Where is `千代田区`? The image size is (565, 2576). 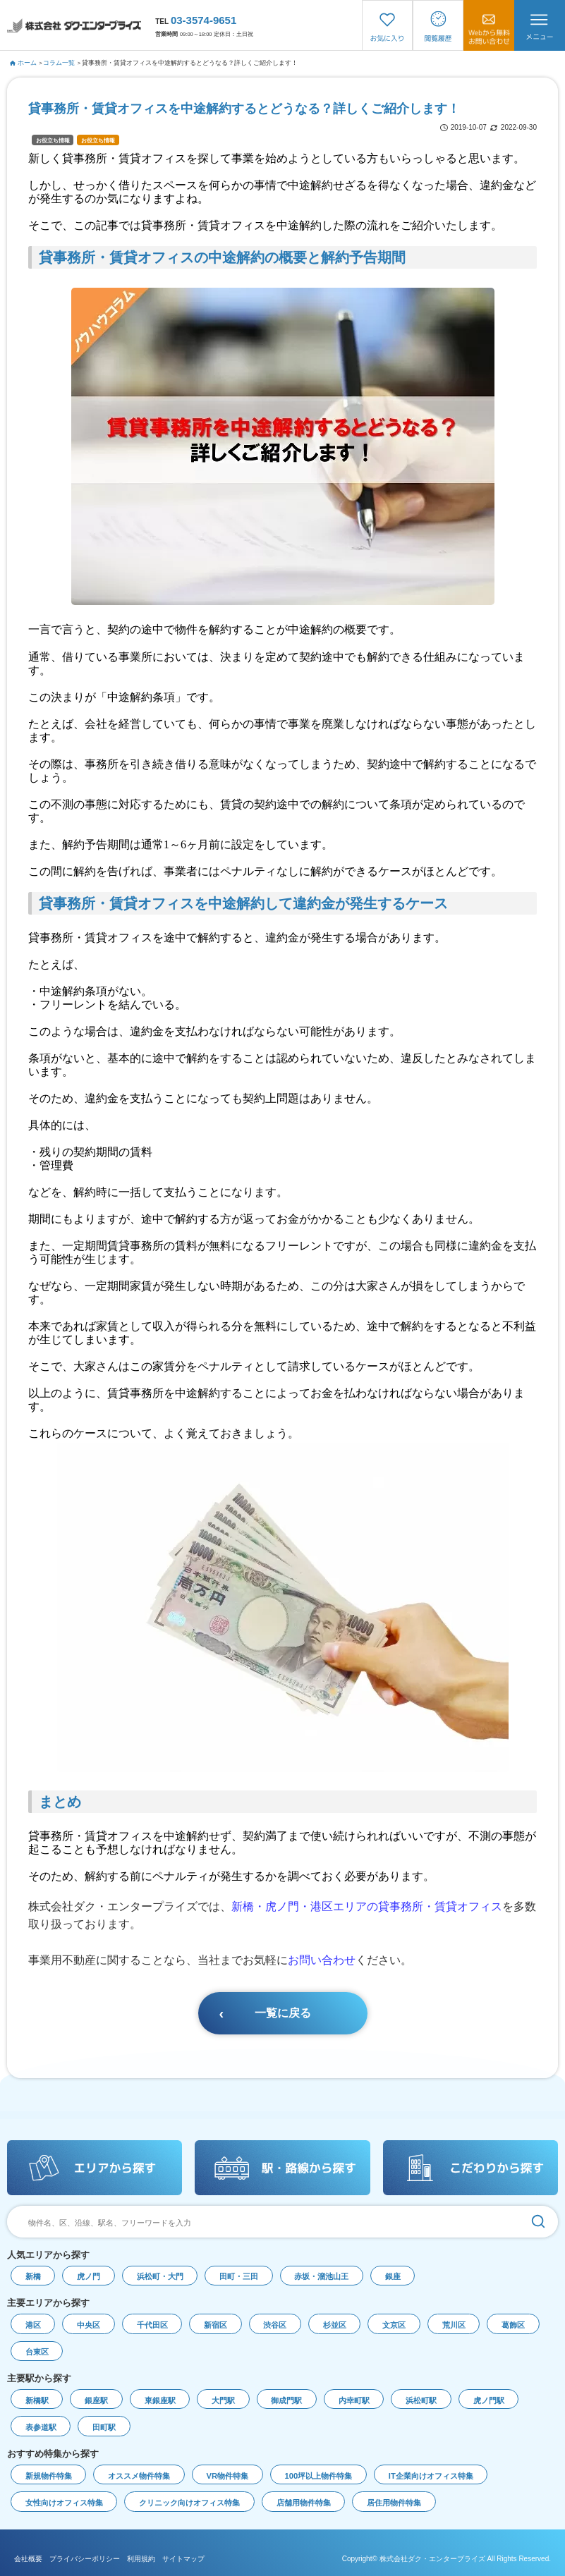
千代田区 is located at coordinates (152, 2325).